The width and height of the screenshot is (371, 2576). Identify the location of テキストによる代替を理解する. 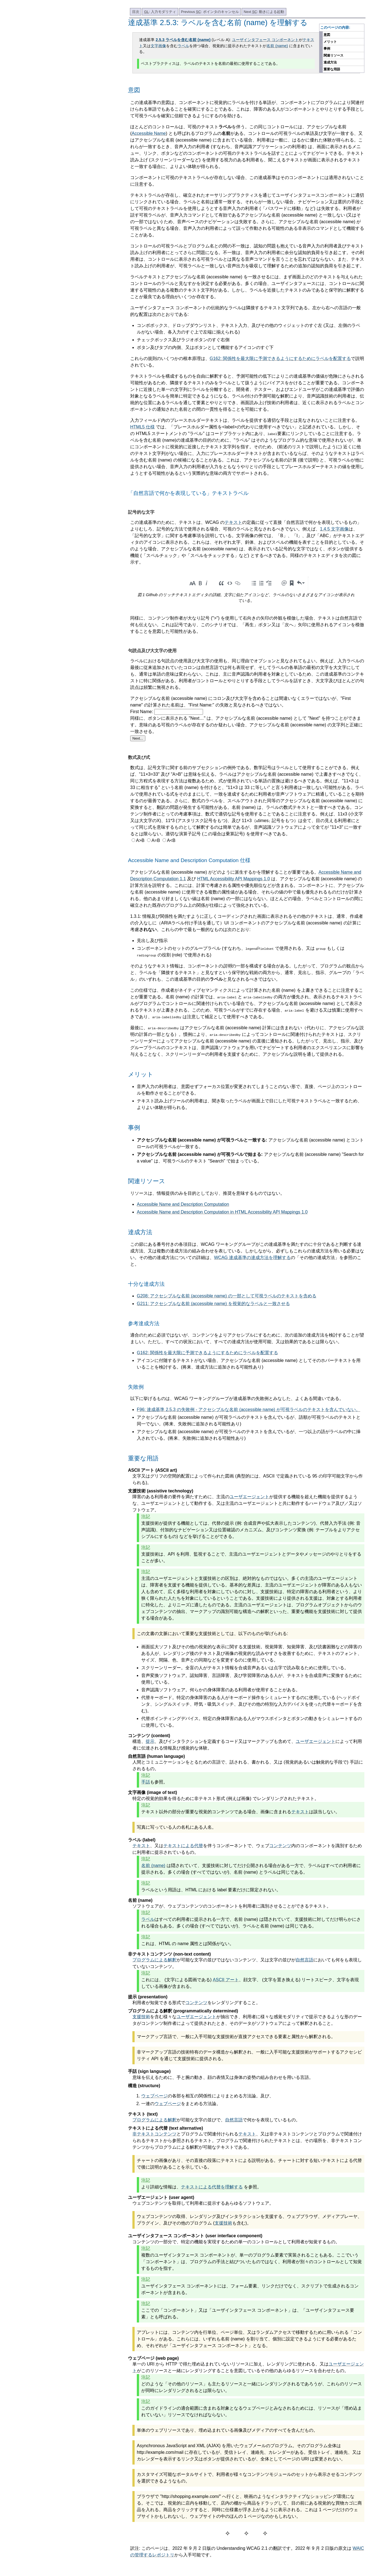
(212, 2187).